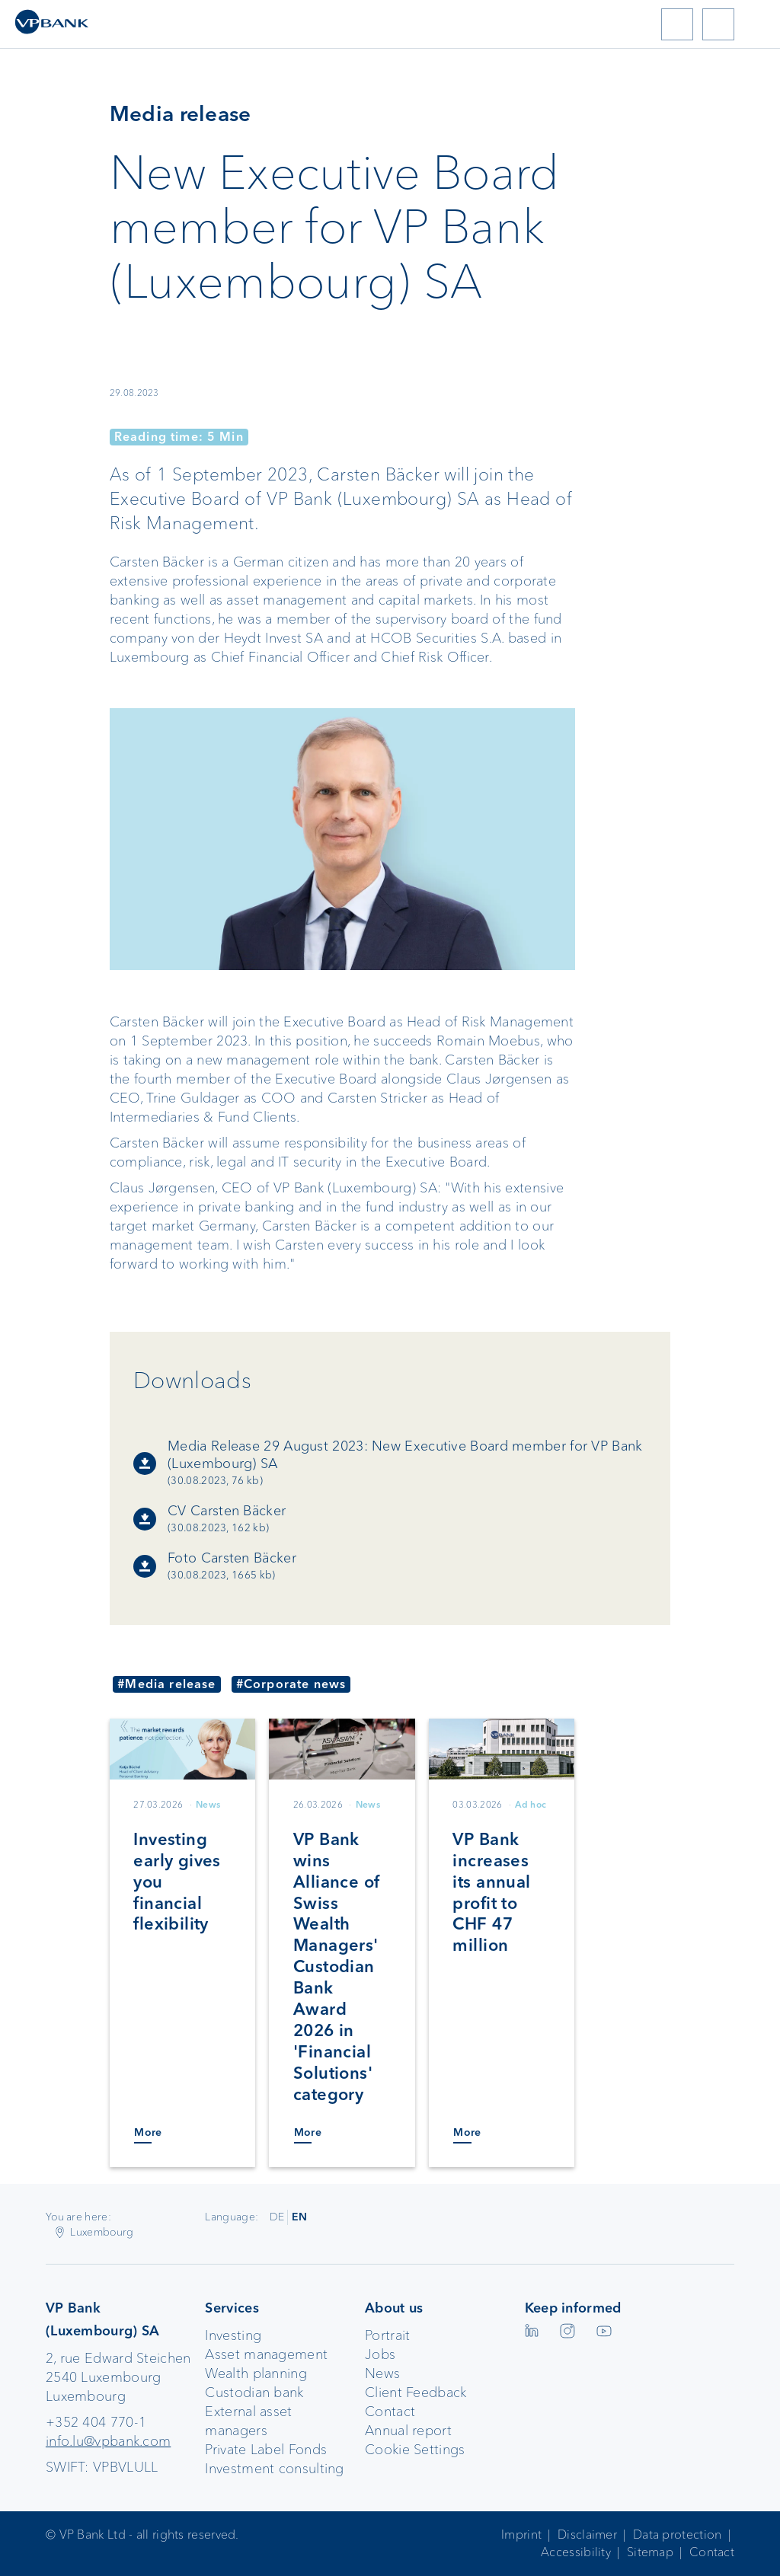 This screenshot has height=2576, width=780. I want to click on Investing, so click(233, 2335).